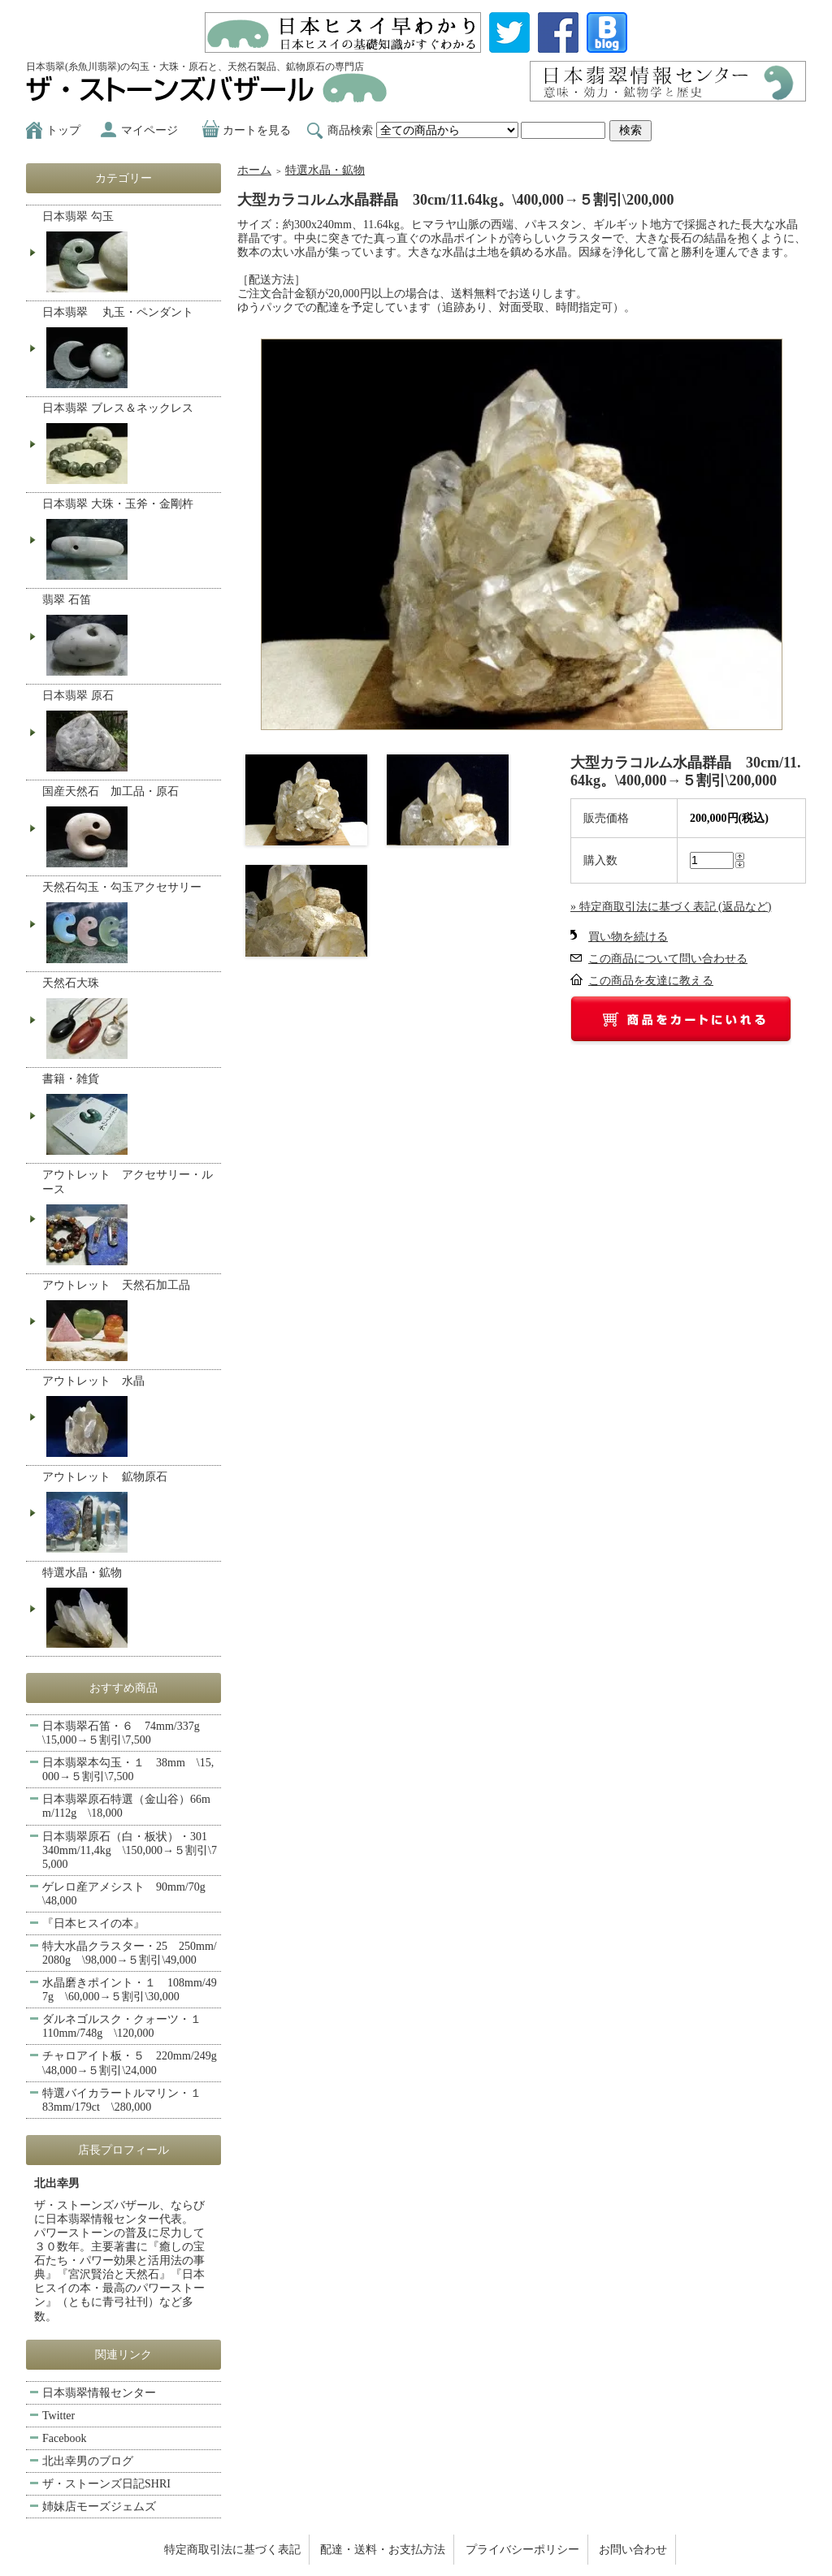  I want to click on 特選バイカラートルマリン・１ 83mm/179ct \280,000, so click(127, 2100).